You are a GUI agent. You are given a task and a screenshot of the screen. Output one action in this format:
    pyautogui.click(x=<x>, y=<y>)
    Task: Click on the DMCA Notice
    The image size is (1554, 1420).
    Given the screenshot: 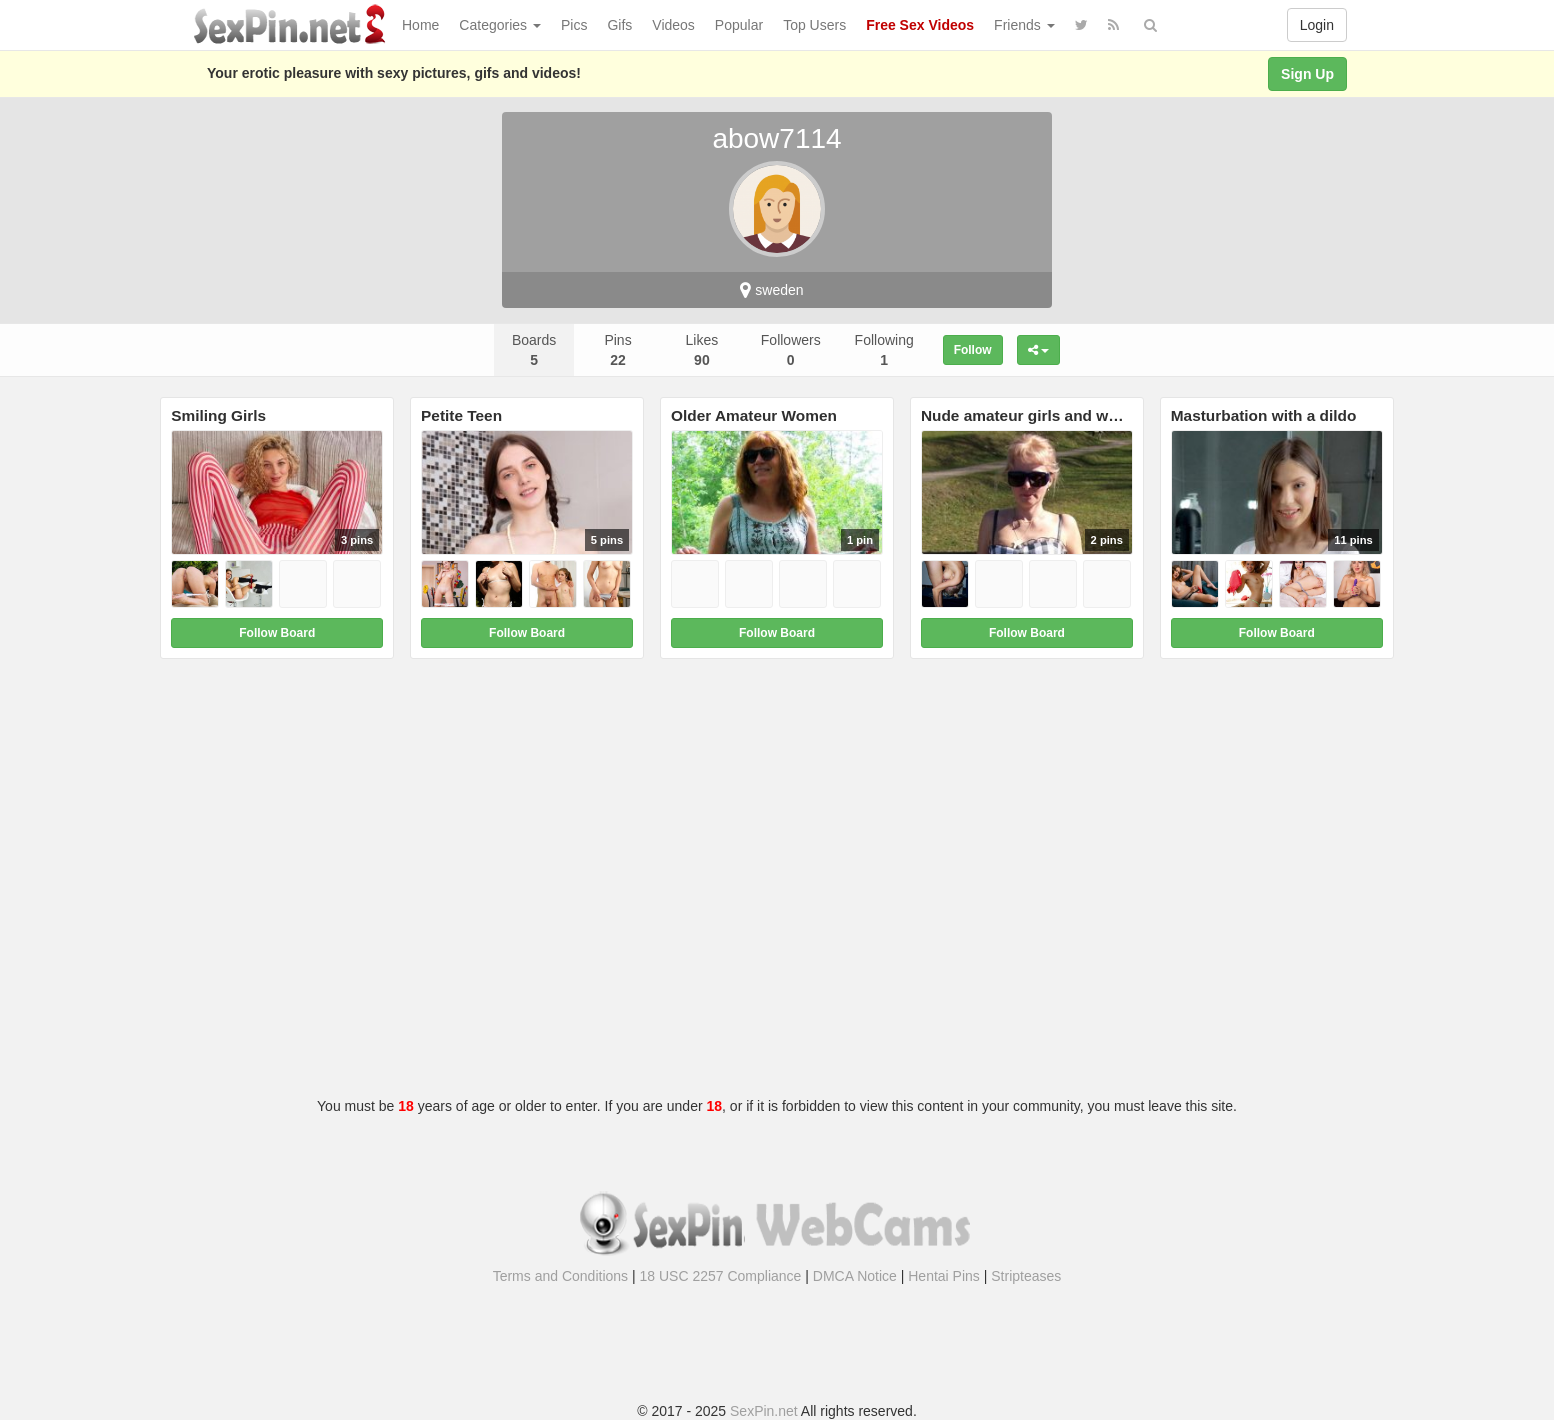 What is the action you would take?
    pyautogui.click(x=855, y=1276)
    